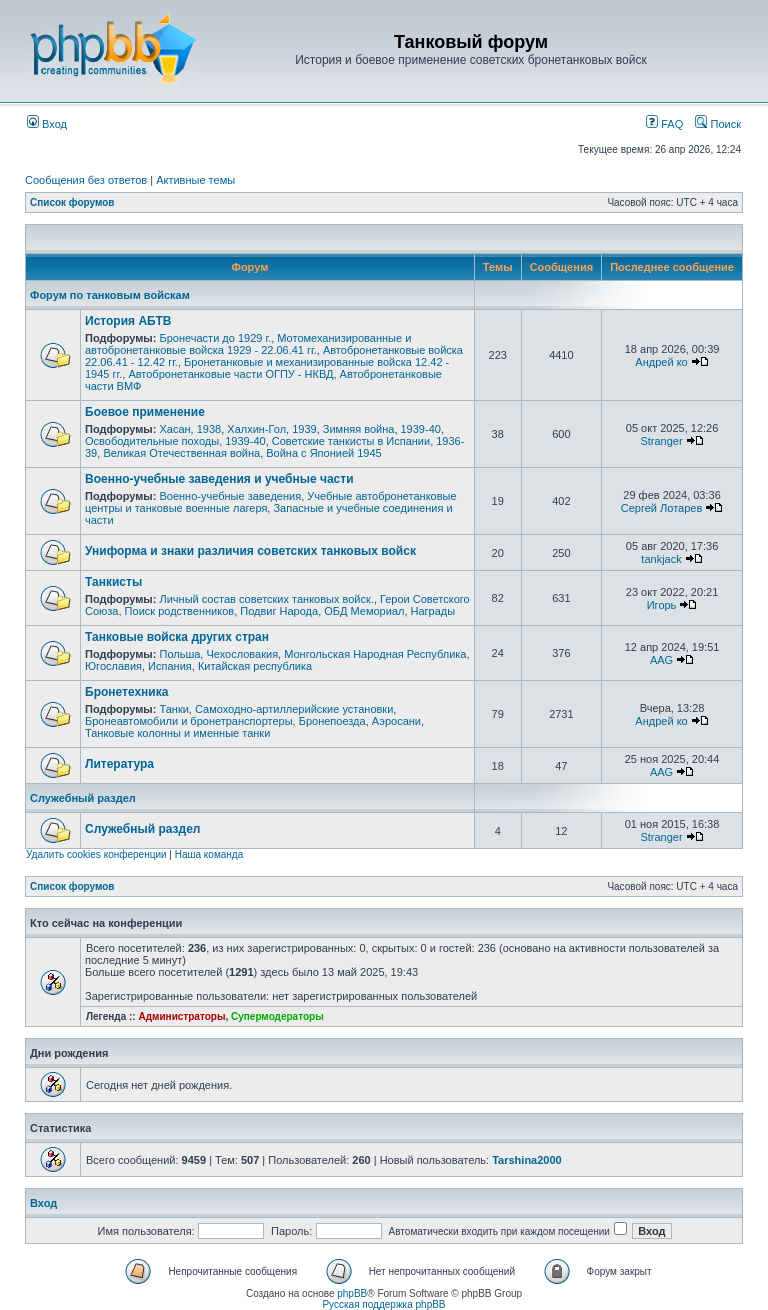 This screenshot has width=768, height=1310. Describe the element at coordinates (248, 344) in the screenshot. I see `Мотомеханизированные и автобронетанковые войска 1929 - 22.06.41 гг.` at that location.